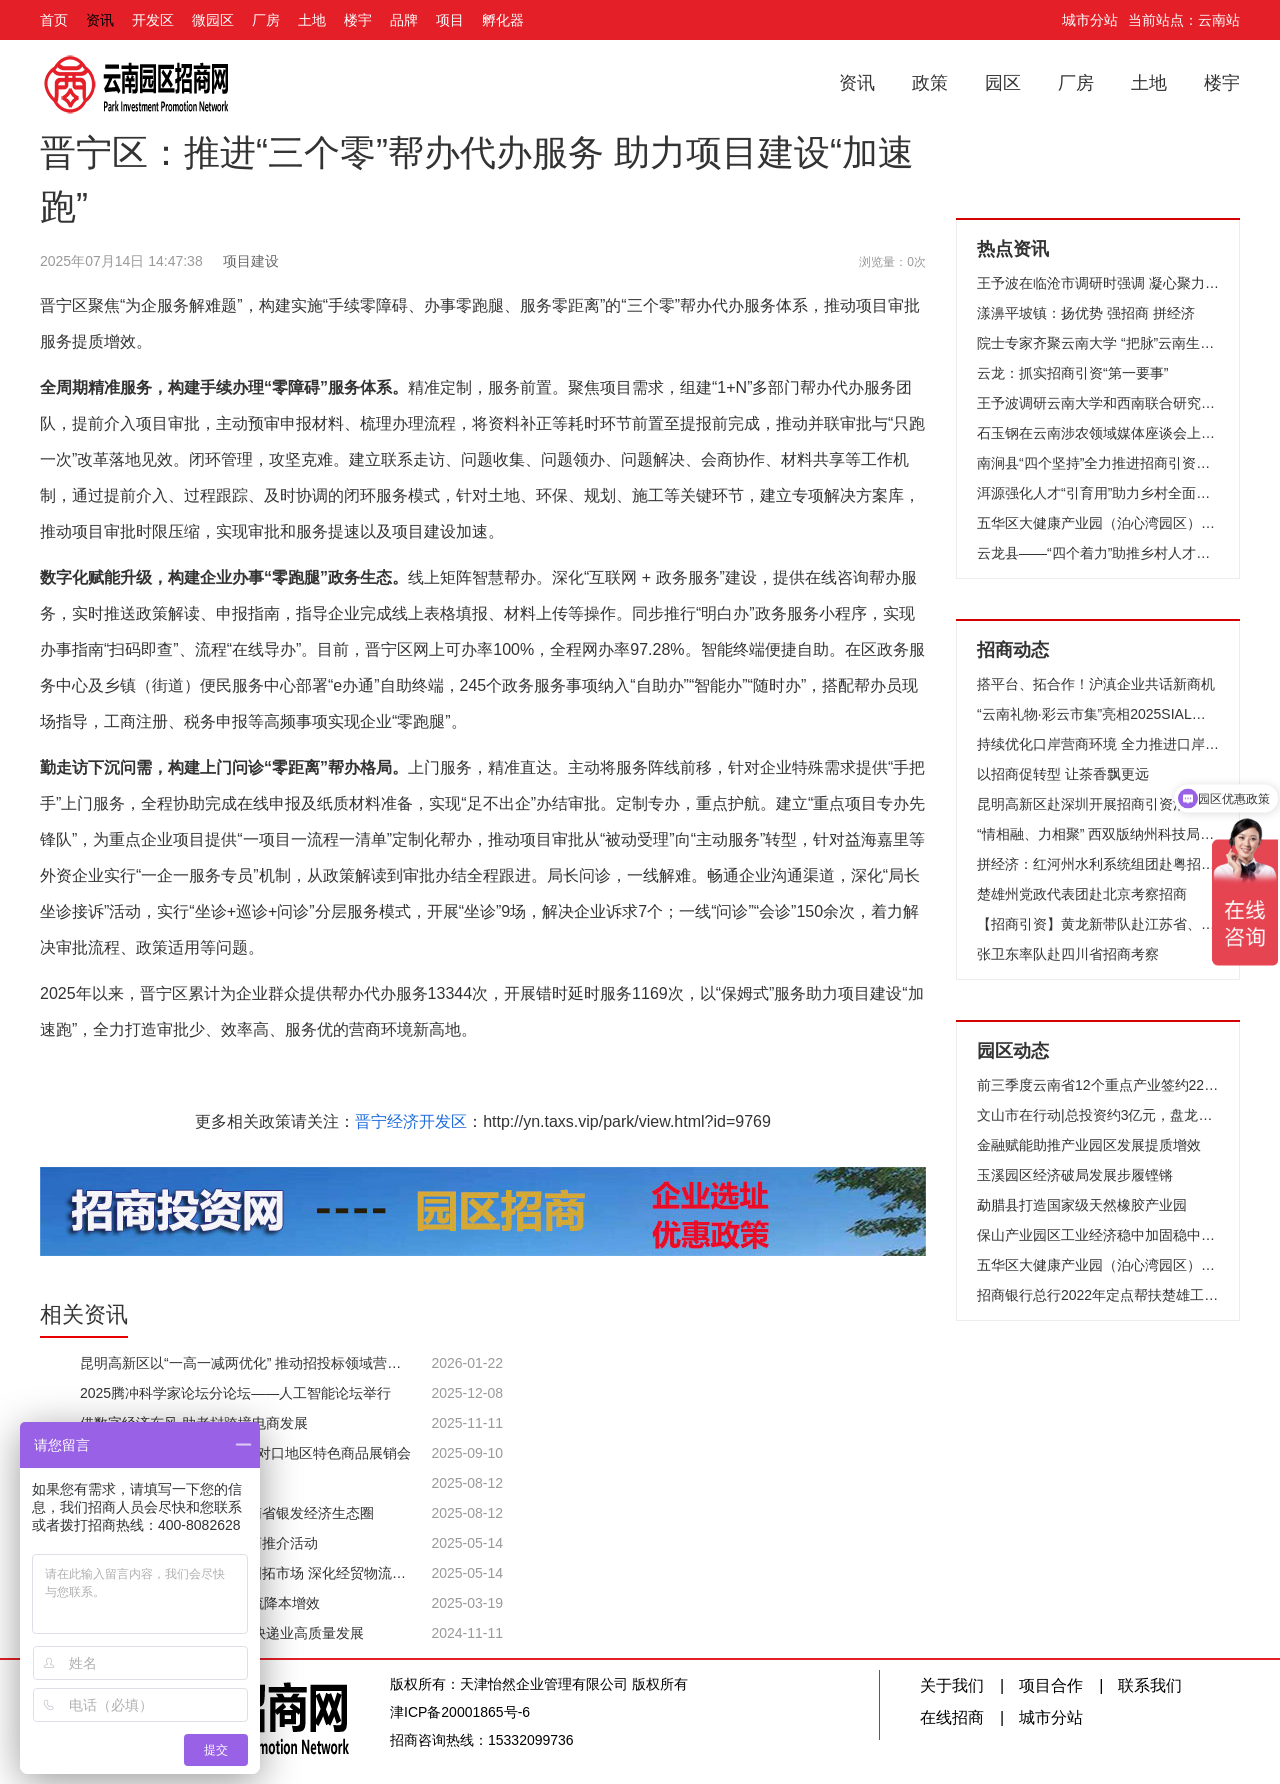 The image size is (1280, 1784). I want to click on 拼经济：红河州水利系统组团赴粤招商引资, so click(1098, 864).